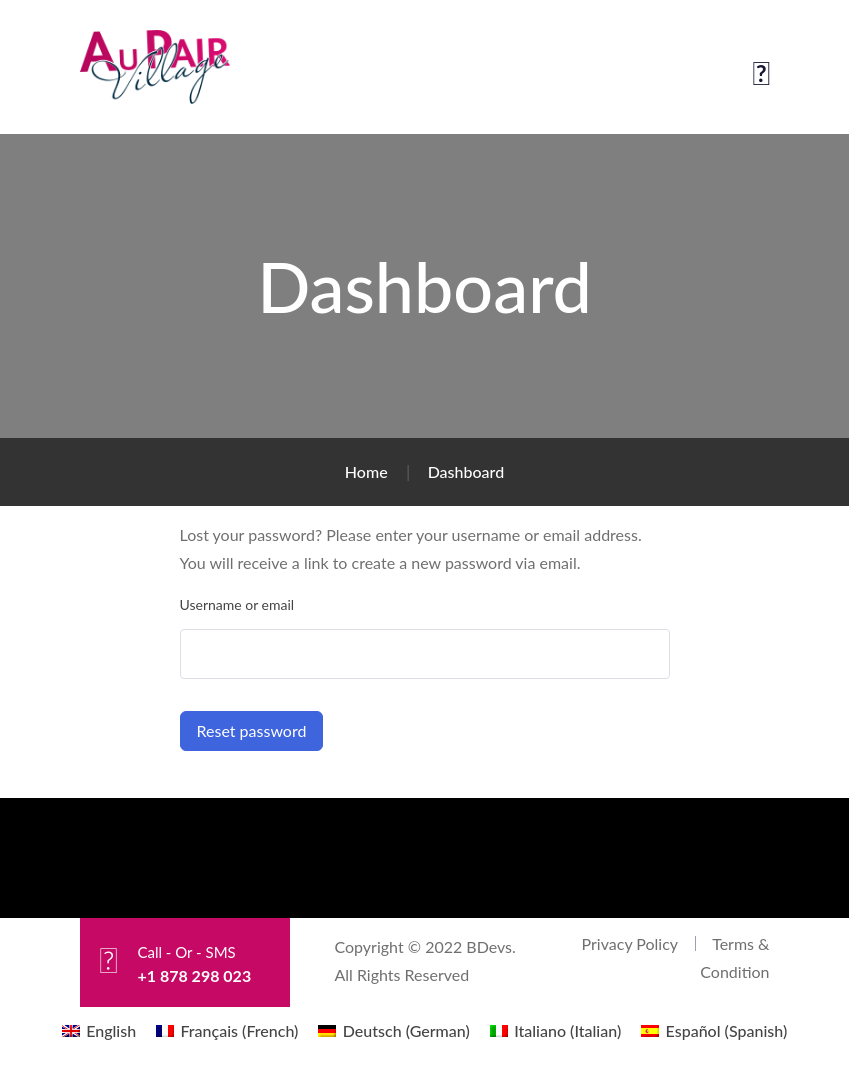 This screenshot has height=1083, width=849. Describe the element at coordinates (194, 975) in the screenshot. I see `+1 878 298 023` at that location.